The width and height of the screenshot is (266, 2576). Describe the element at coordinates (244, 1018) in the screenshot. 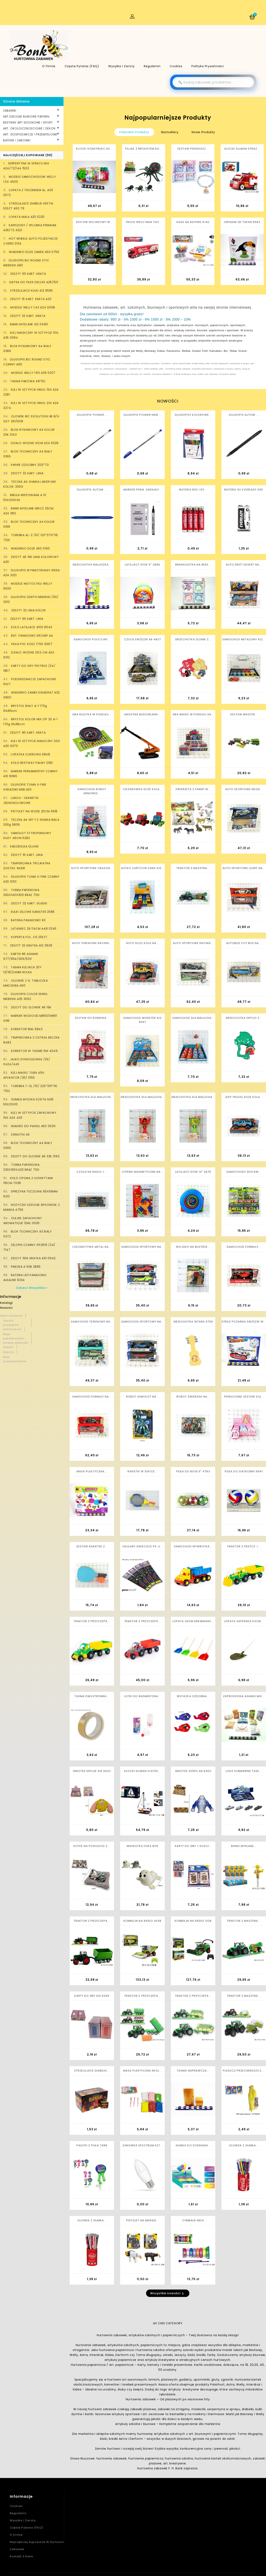

I see `GRZECHOTKA HIPCIO Z...` at that location.